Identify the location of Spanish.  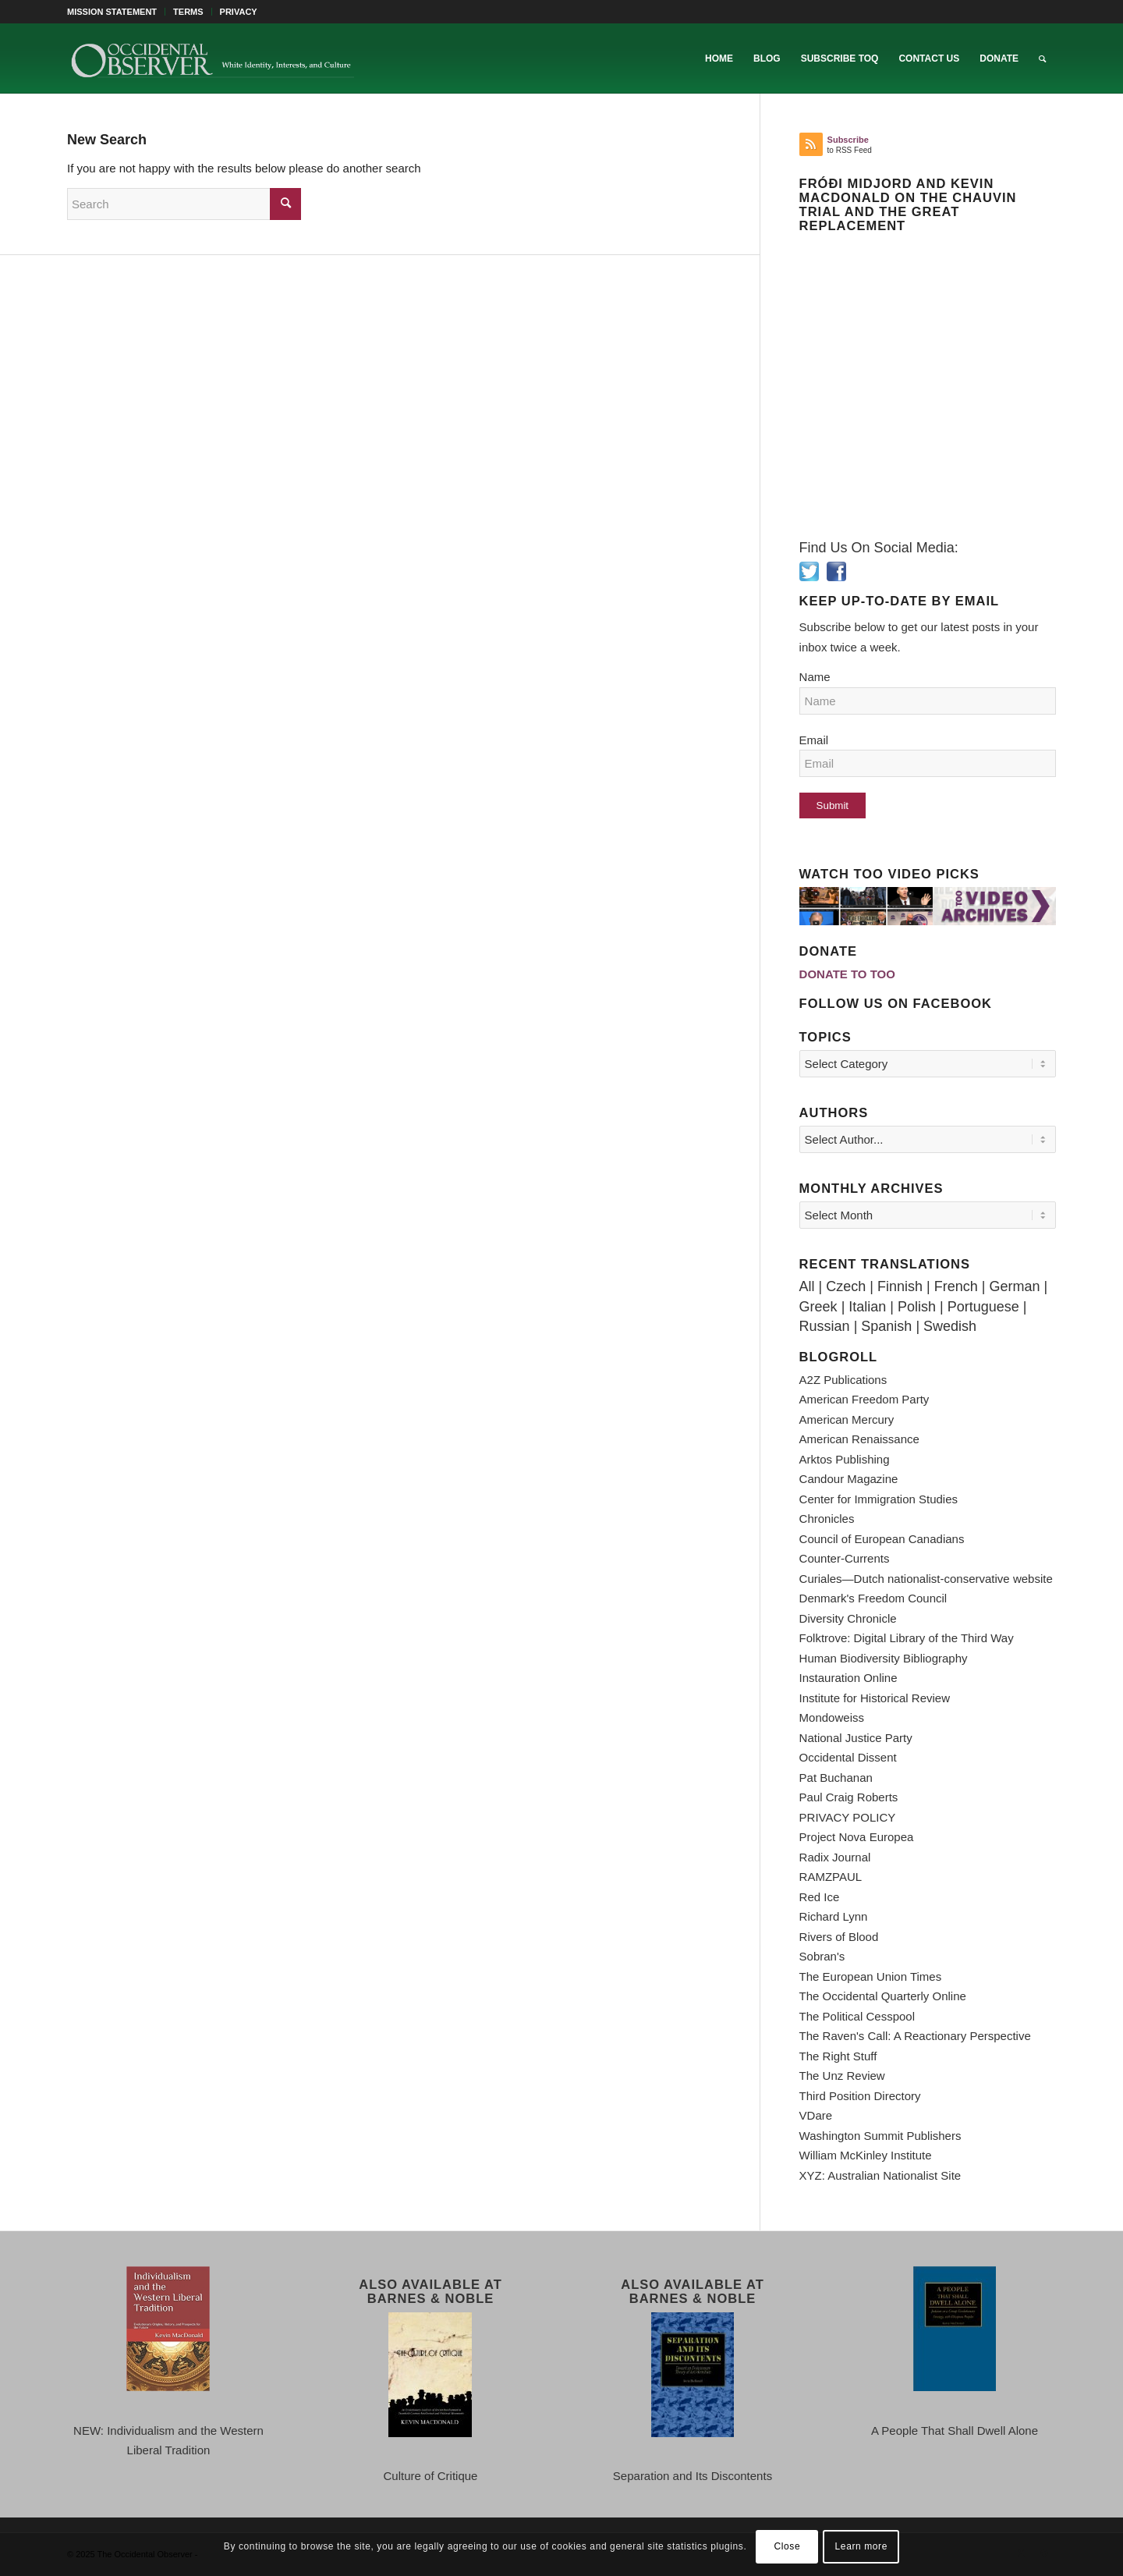
(886, 1326).